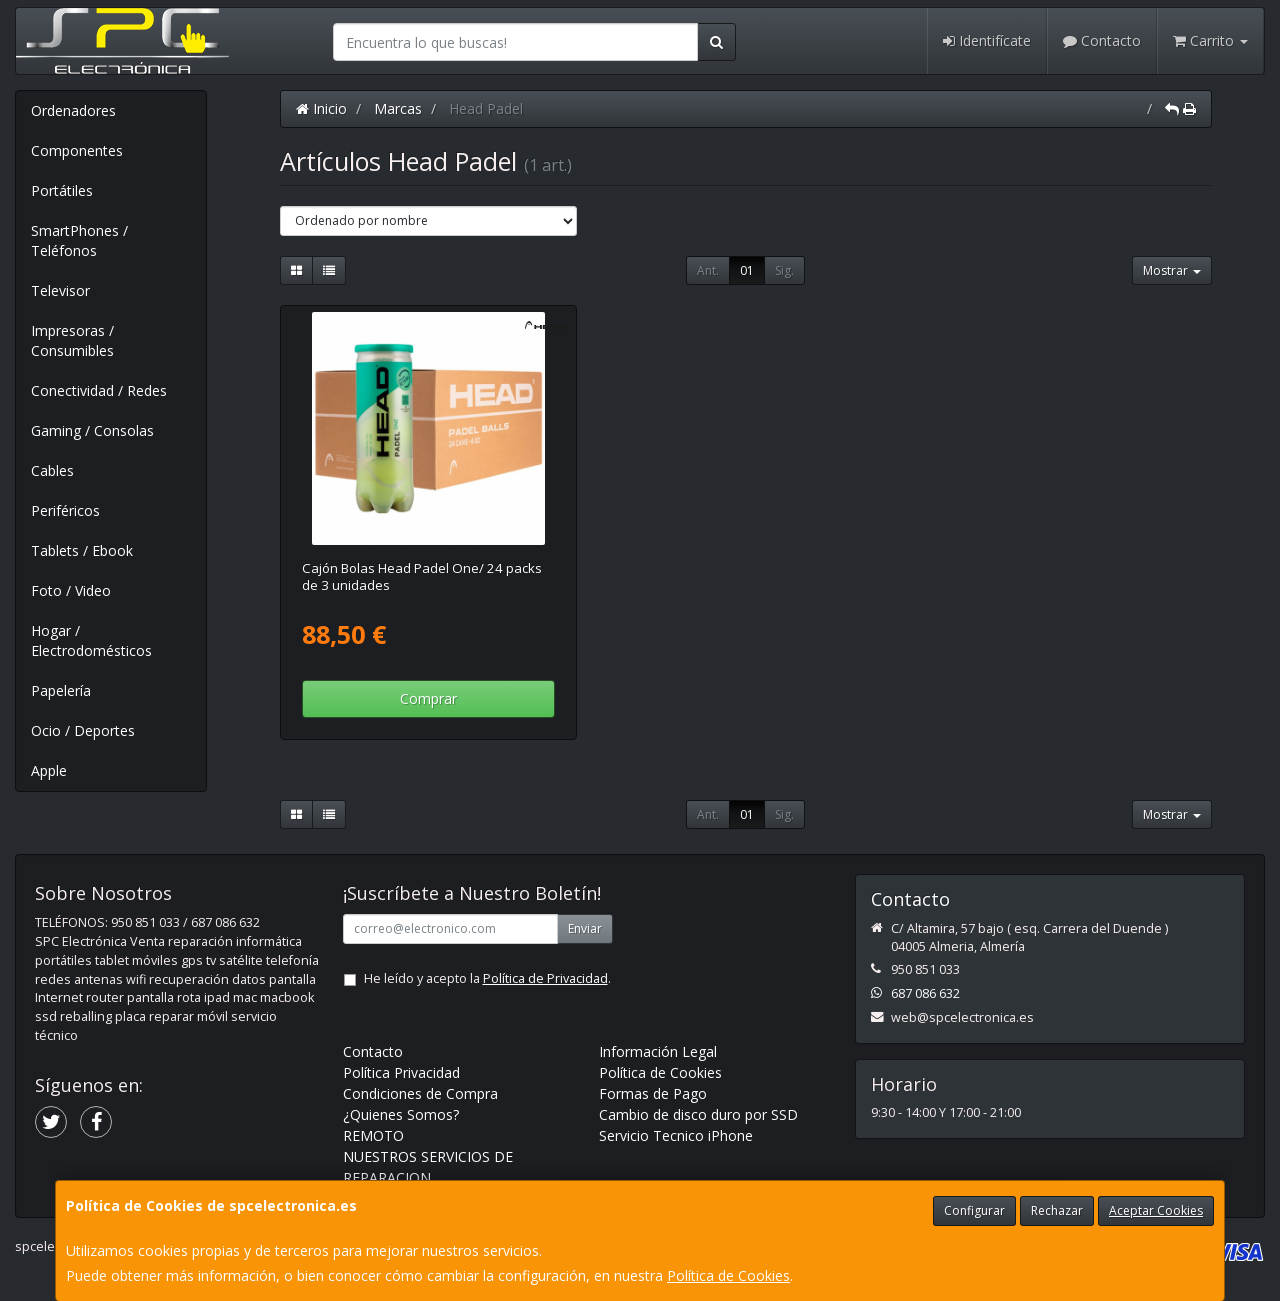 The width and height of the screenshot is (1280, 1301). What do you see at coordinates (676, 1135) in the screenshot?
I see `Servicio Tecnico iPhone` at bounding box center [676, 1135].